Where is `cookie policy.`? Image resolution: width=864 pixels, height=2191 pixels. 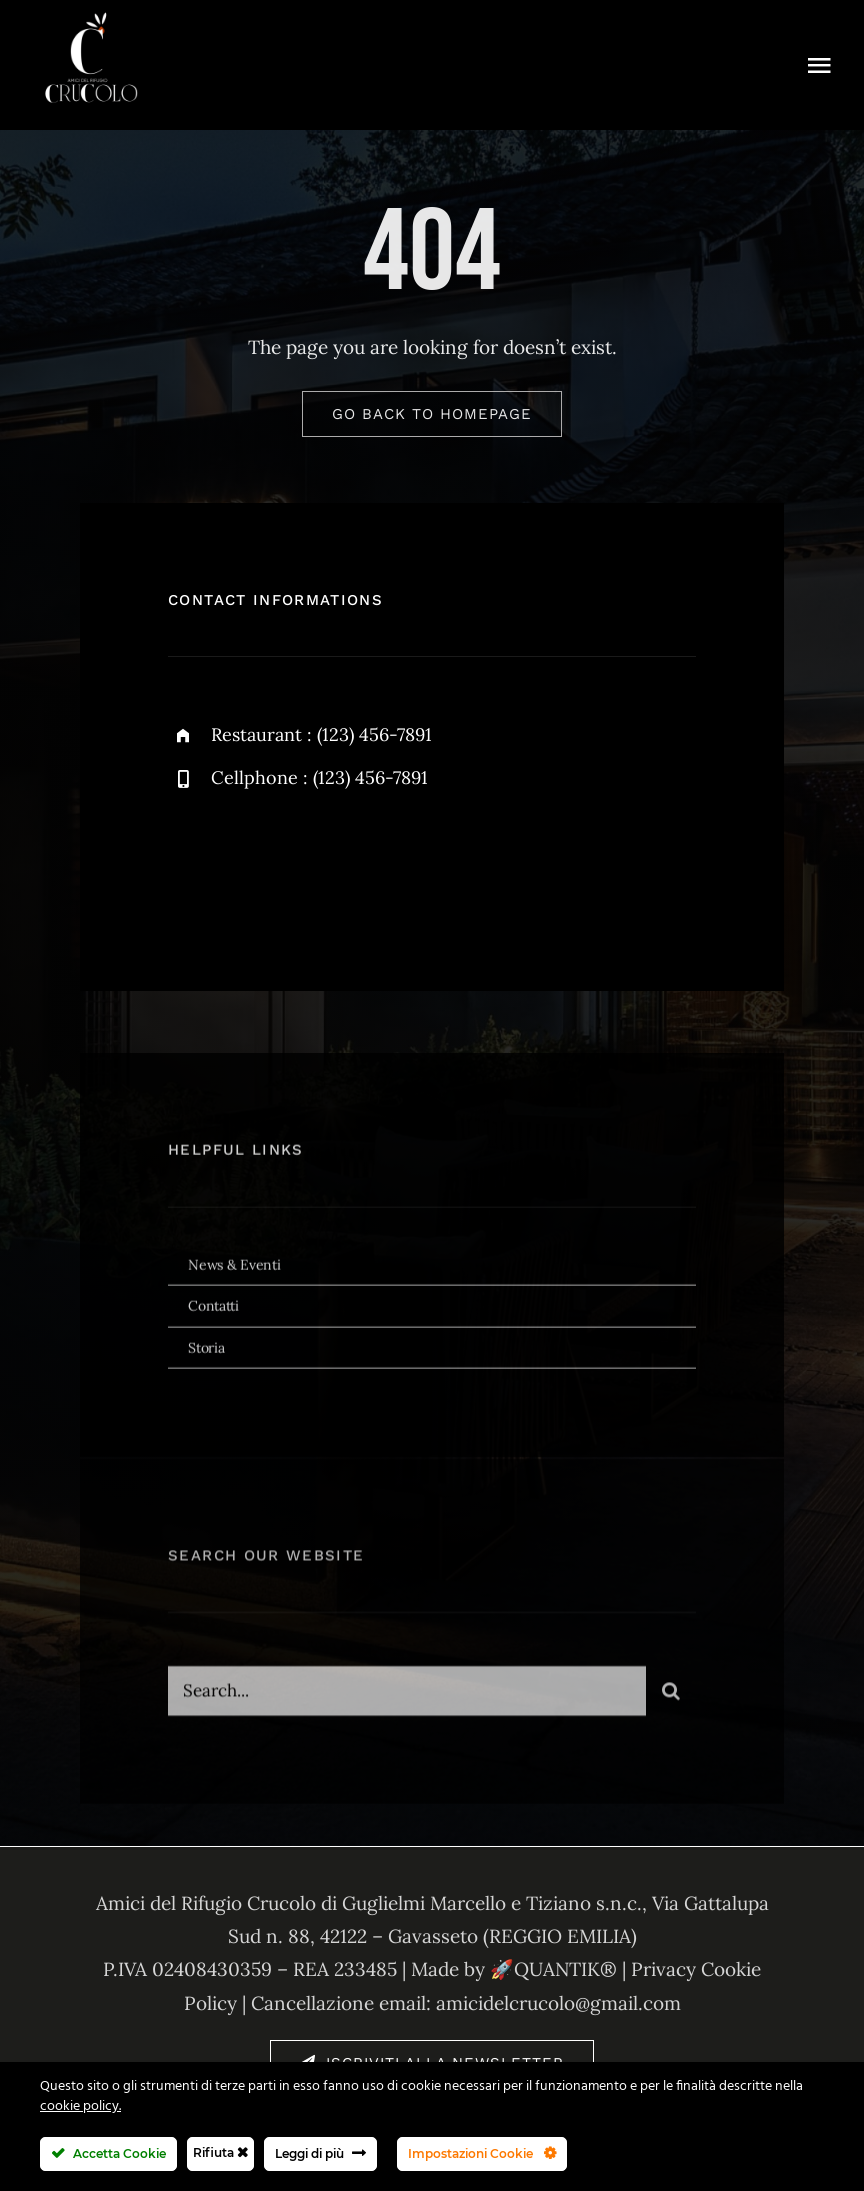 cookie policy. is located at coordinates (80, 2106).